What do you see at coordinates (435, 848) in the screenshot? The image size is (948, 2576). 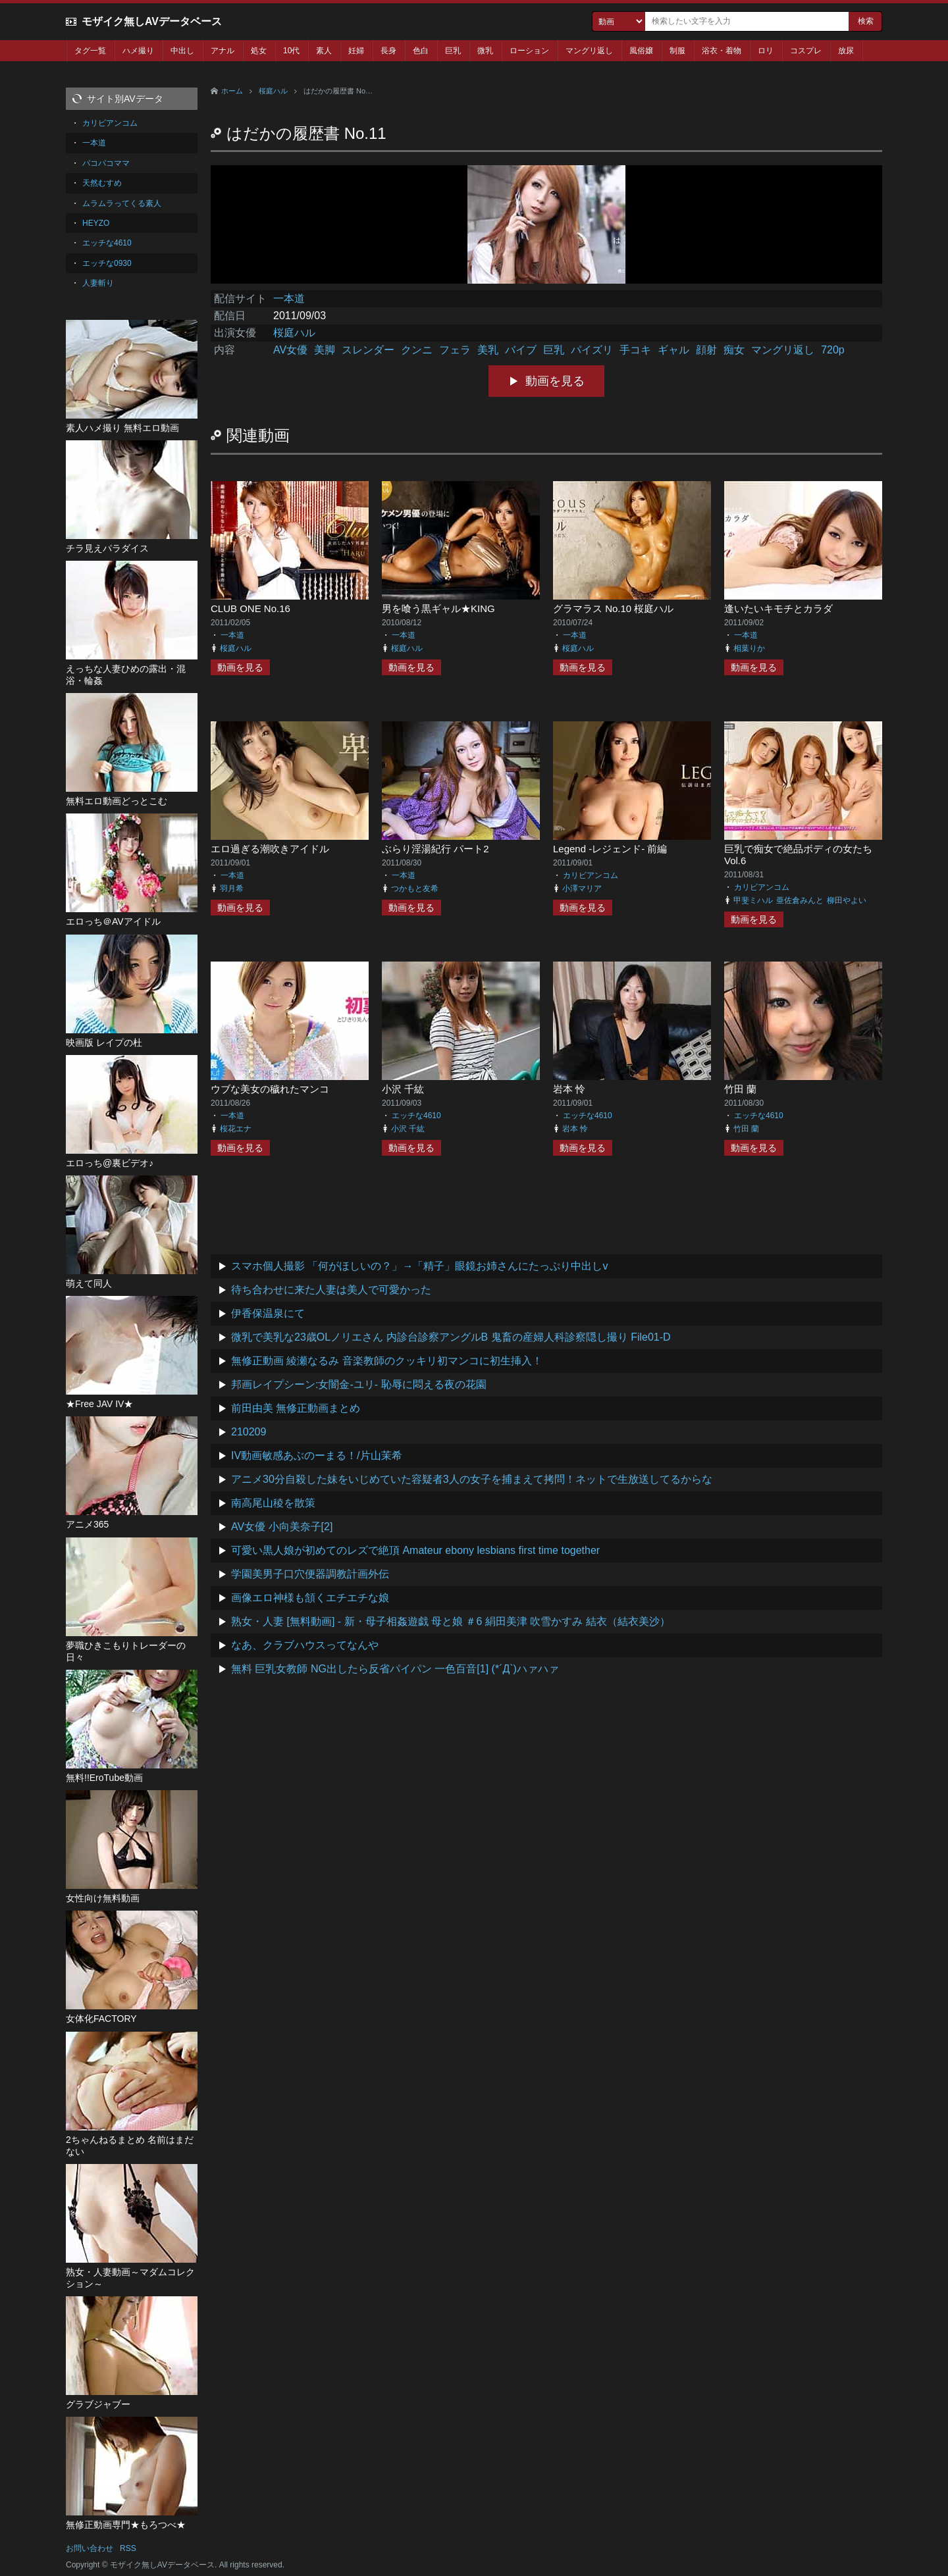 I see `ぶらり淫湯紀行 パート2` at bounding box center [435, 848].